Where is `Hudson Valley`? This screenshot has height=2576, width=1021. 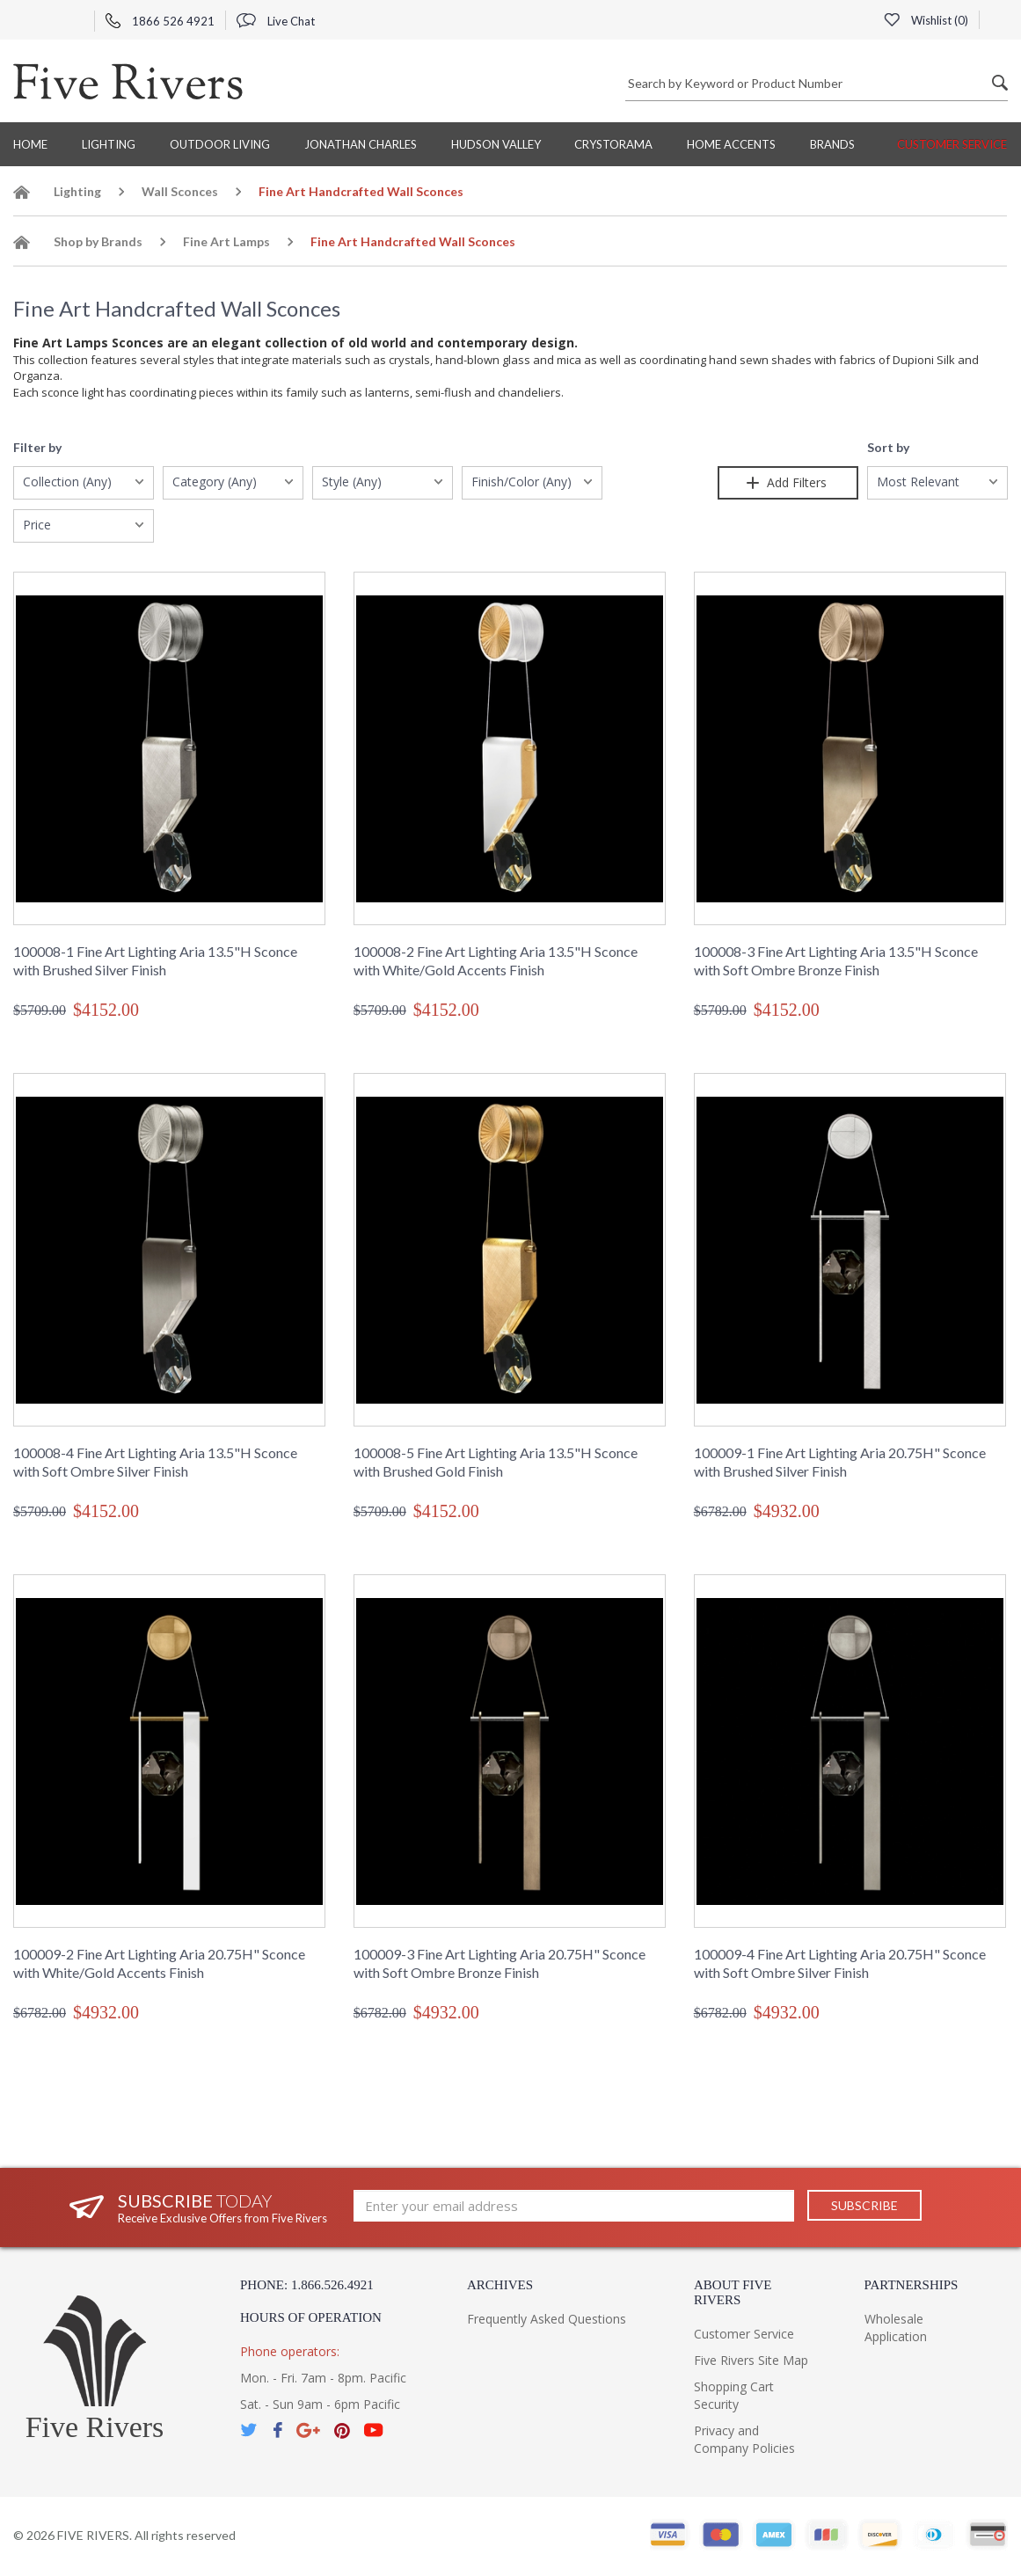
Hudson Valley is located at coordinates (496, 144).